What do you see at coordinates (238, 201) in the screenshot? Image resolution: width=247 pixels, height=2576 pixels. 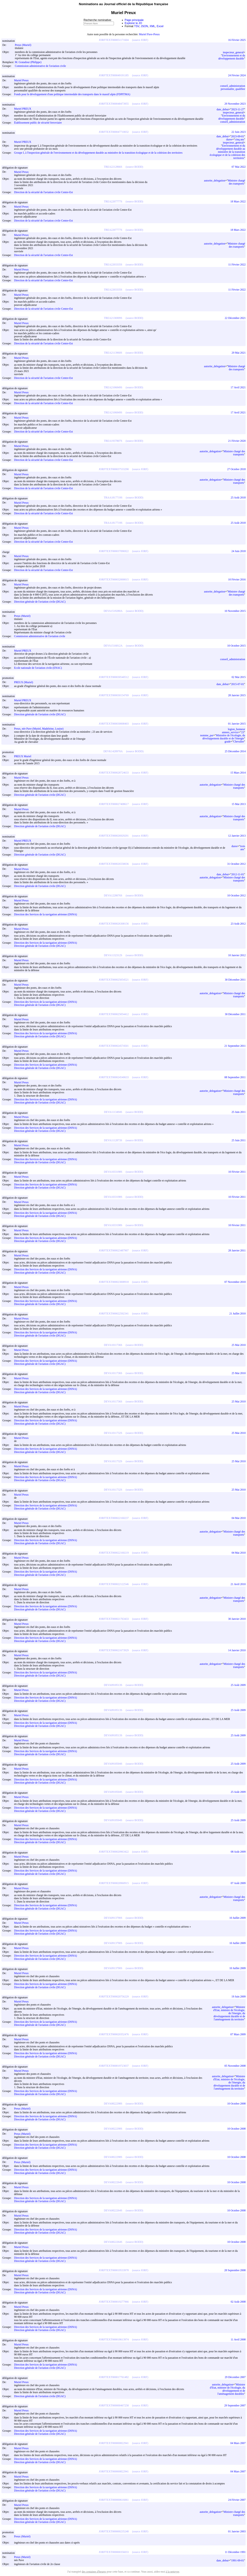 I see `18 Mars 2022` at bounding box center [238, 201].